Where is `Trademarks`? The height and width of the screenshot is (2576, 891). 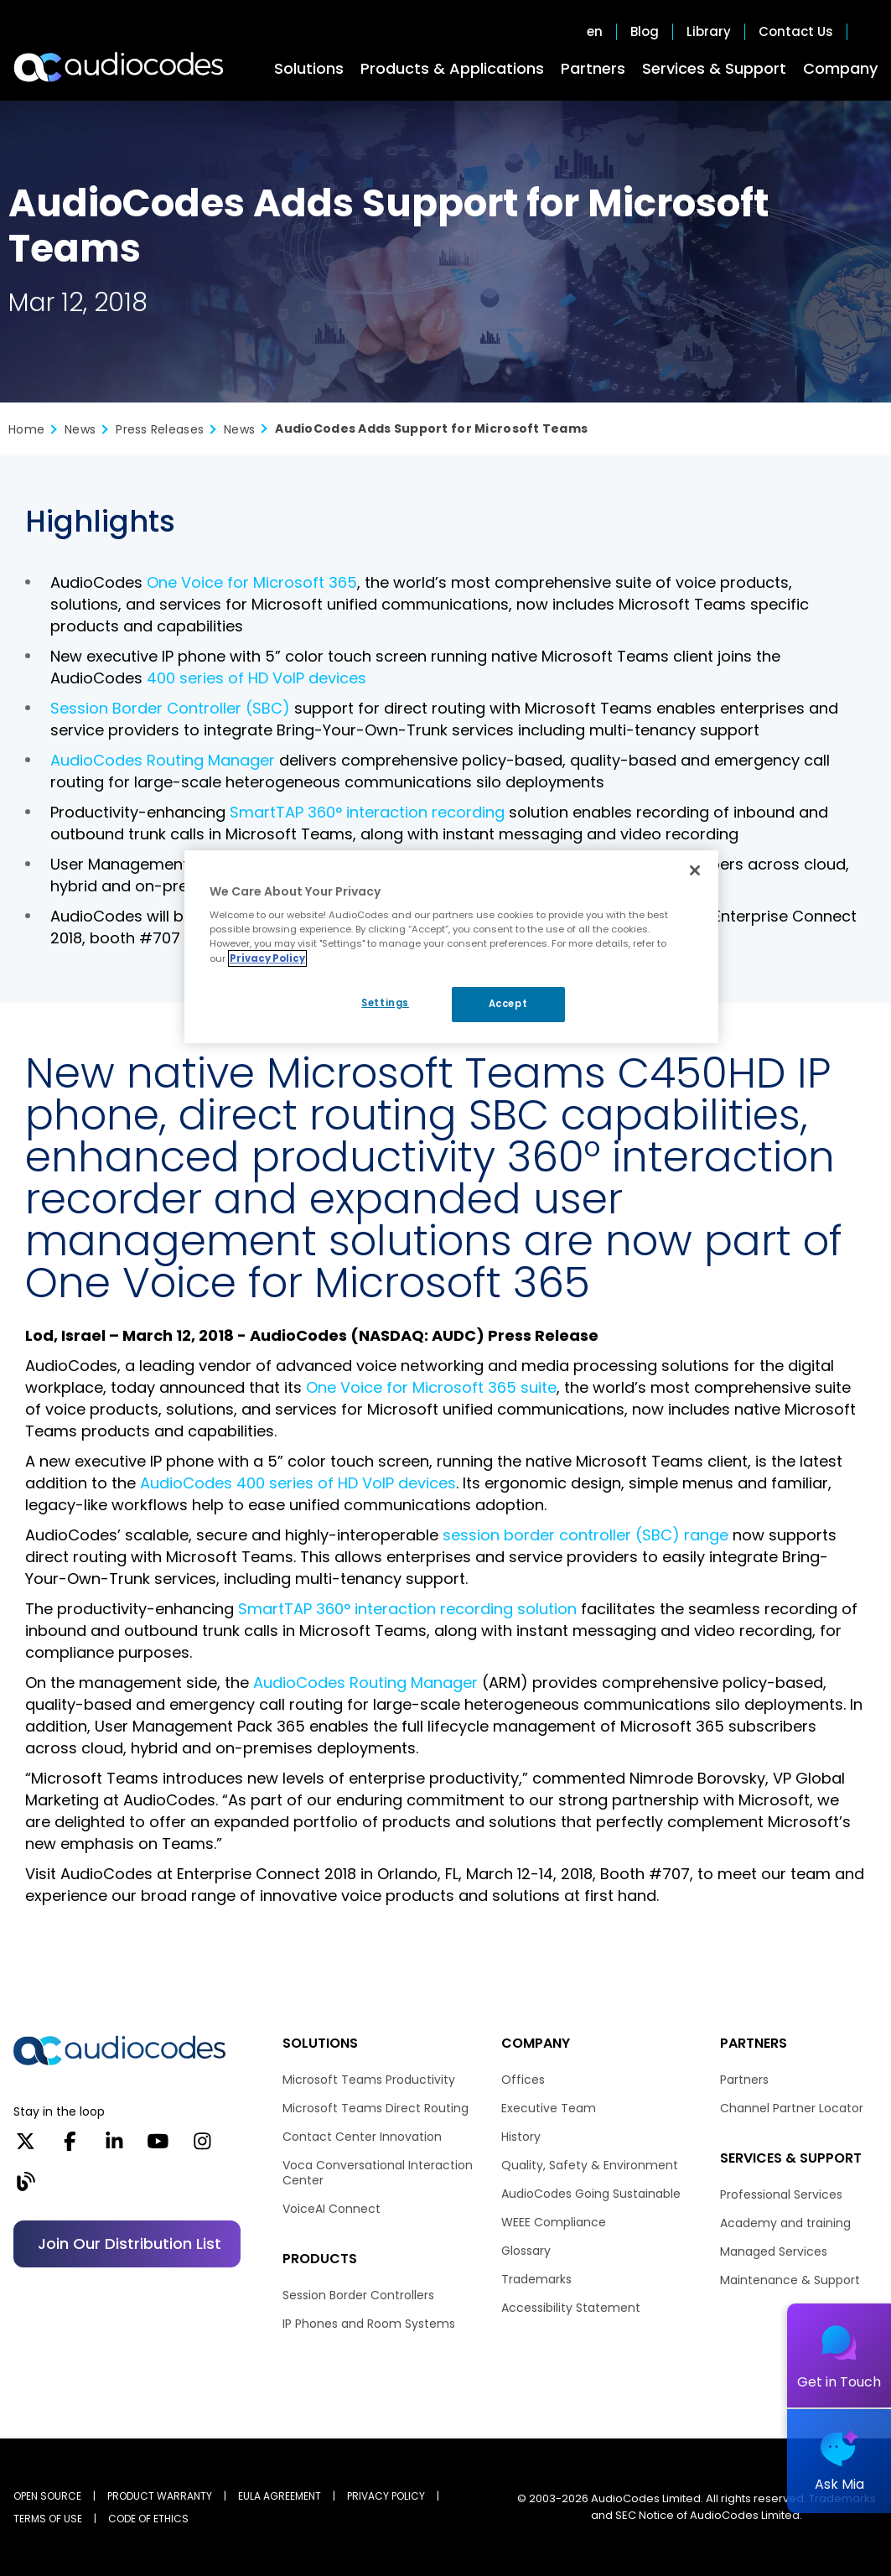
Trademarks is located at coordinates (536, 2279).